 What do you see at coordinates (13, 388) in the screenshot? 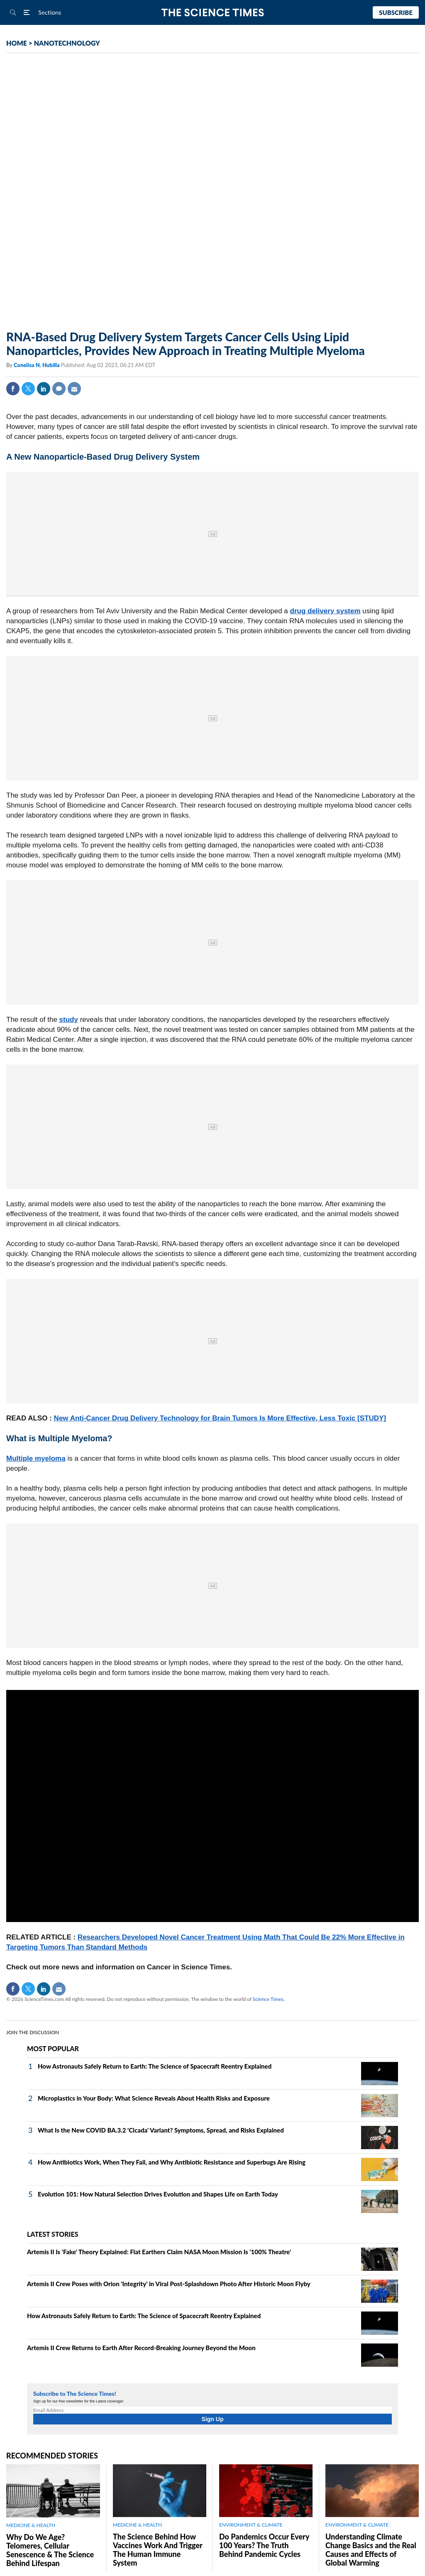
I see `Facebook` at bounding box center [13, 388].